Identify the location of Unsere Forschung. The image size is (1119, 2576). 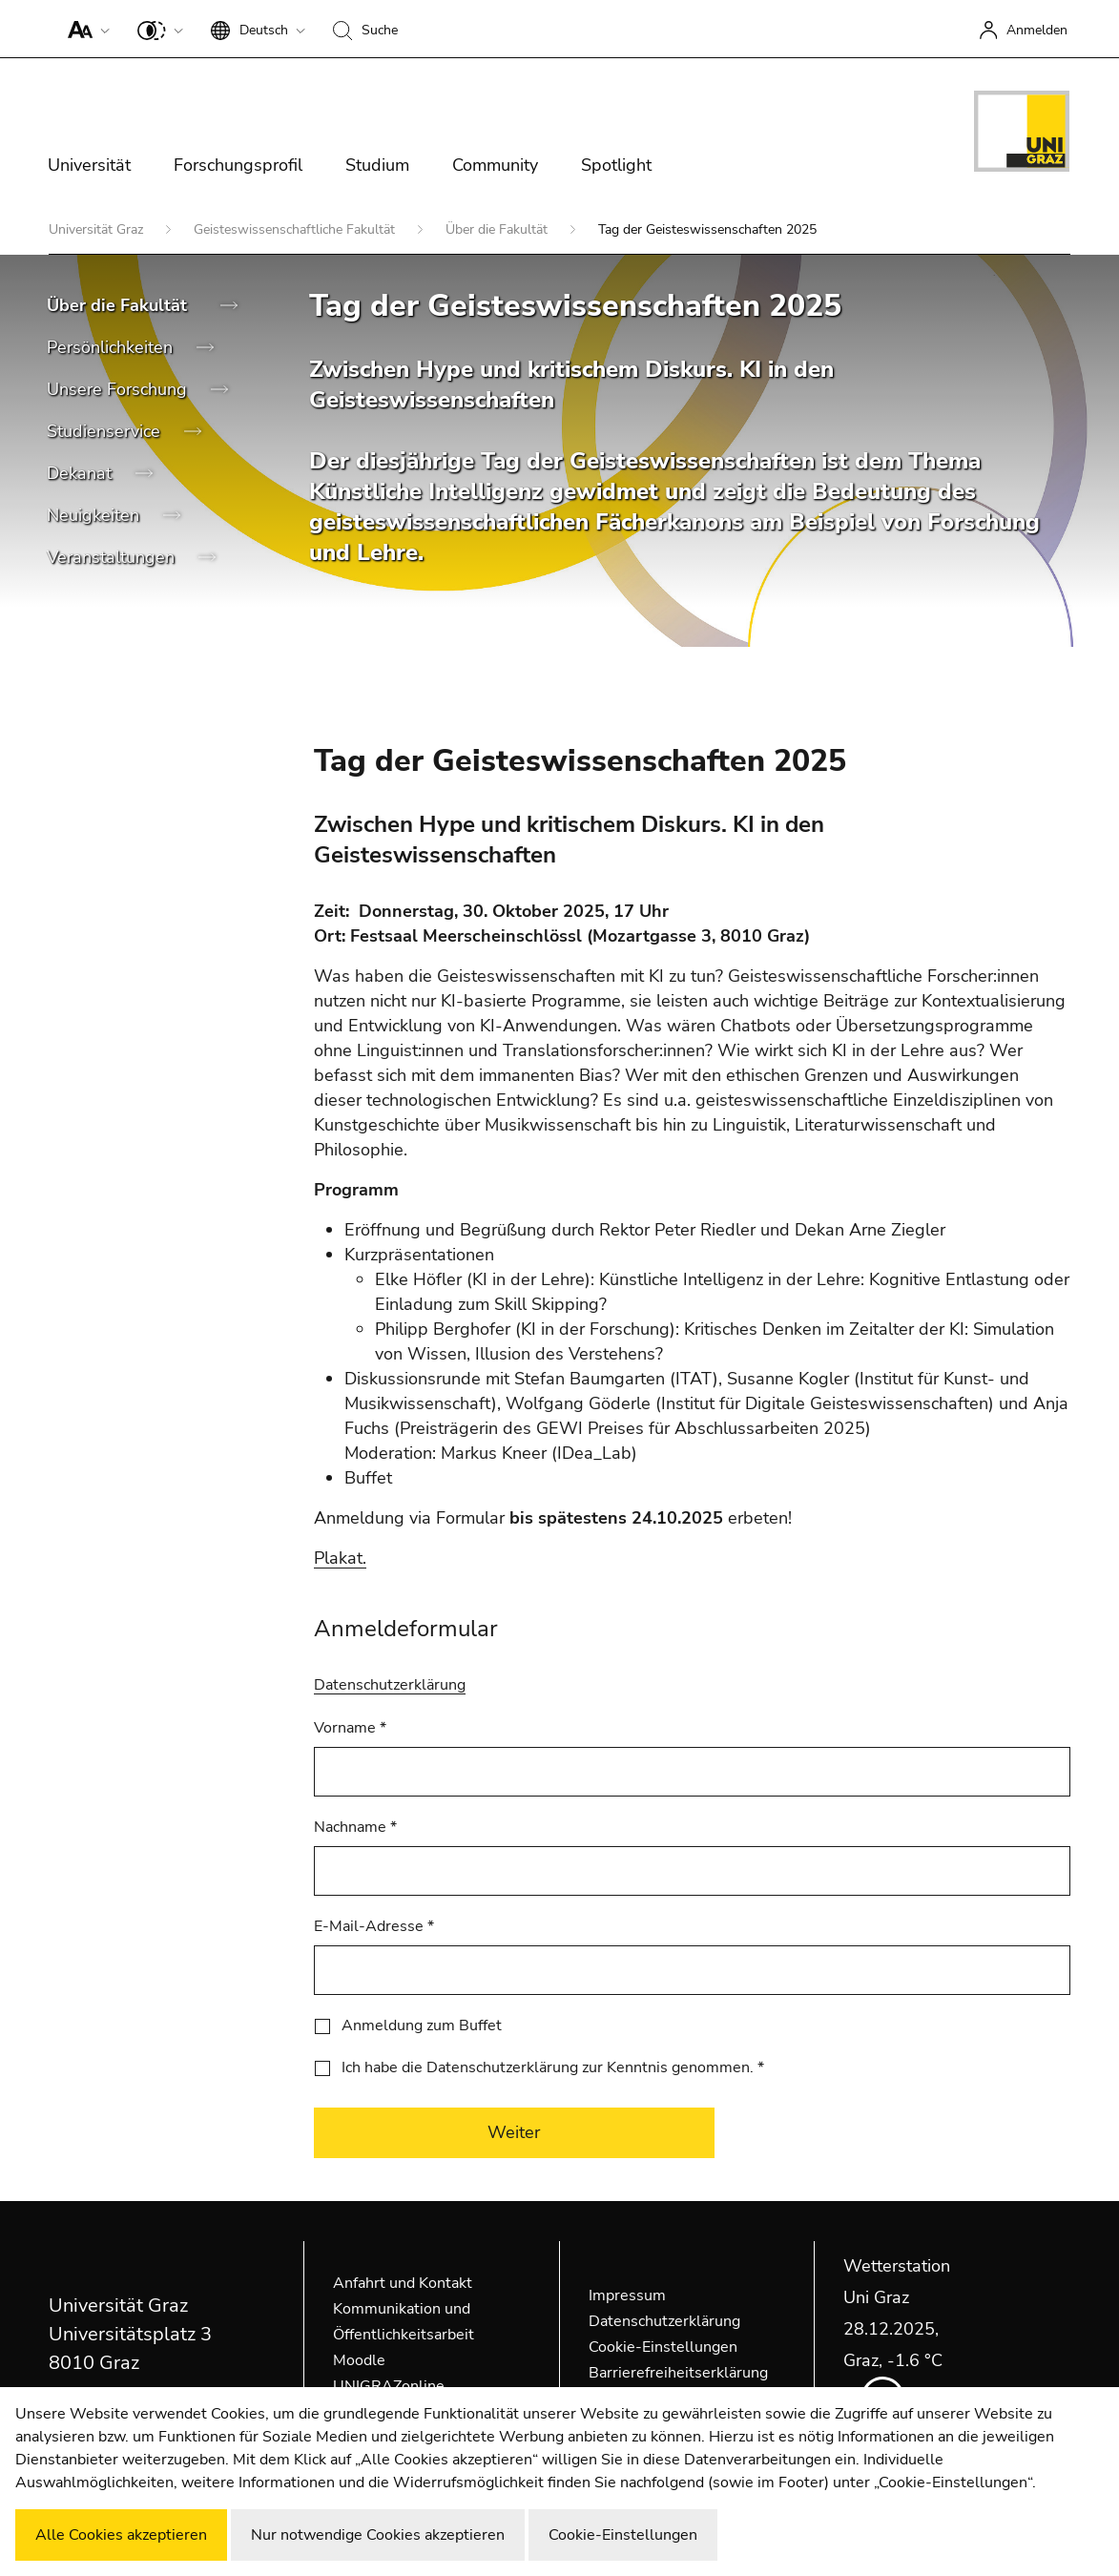
(119, 389).